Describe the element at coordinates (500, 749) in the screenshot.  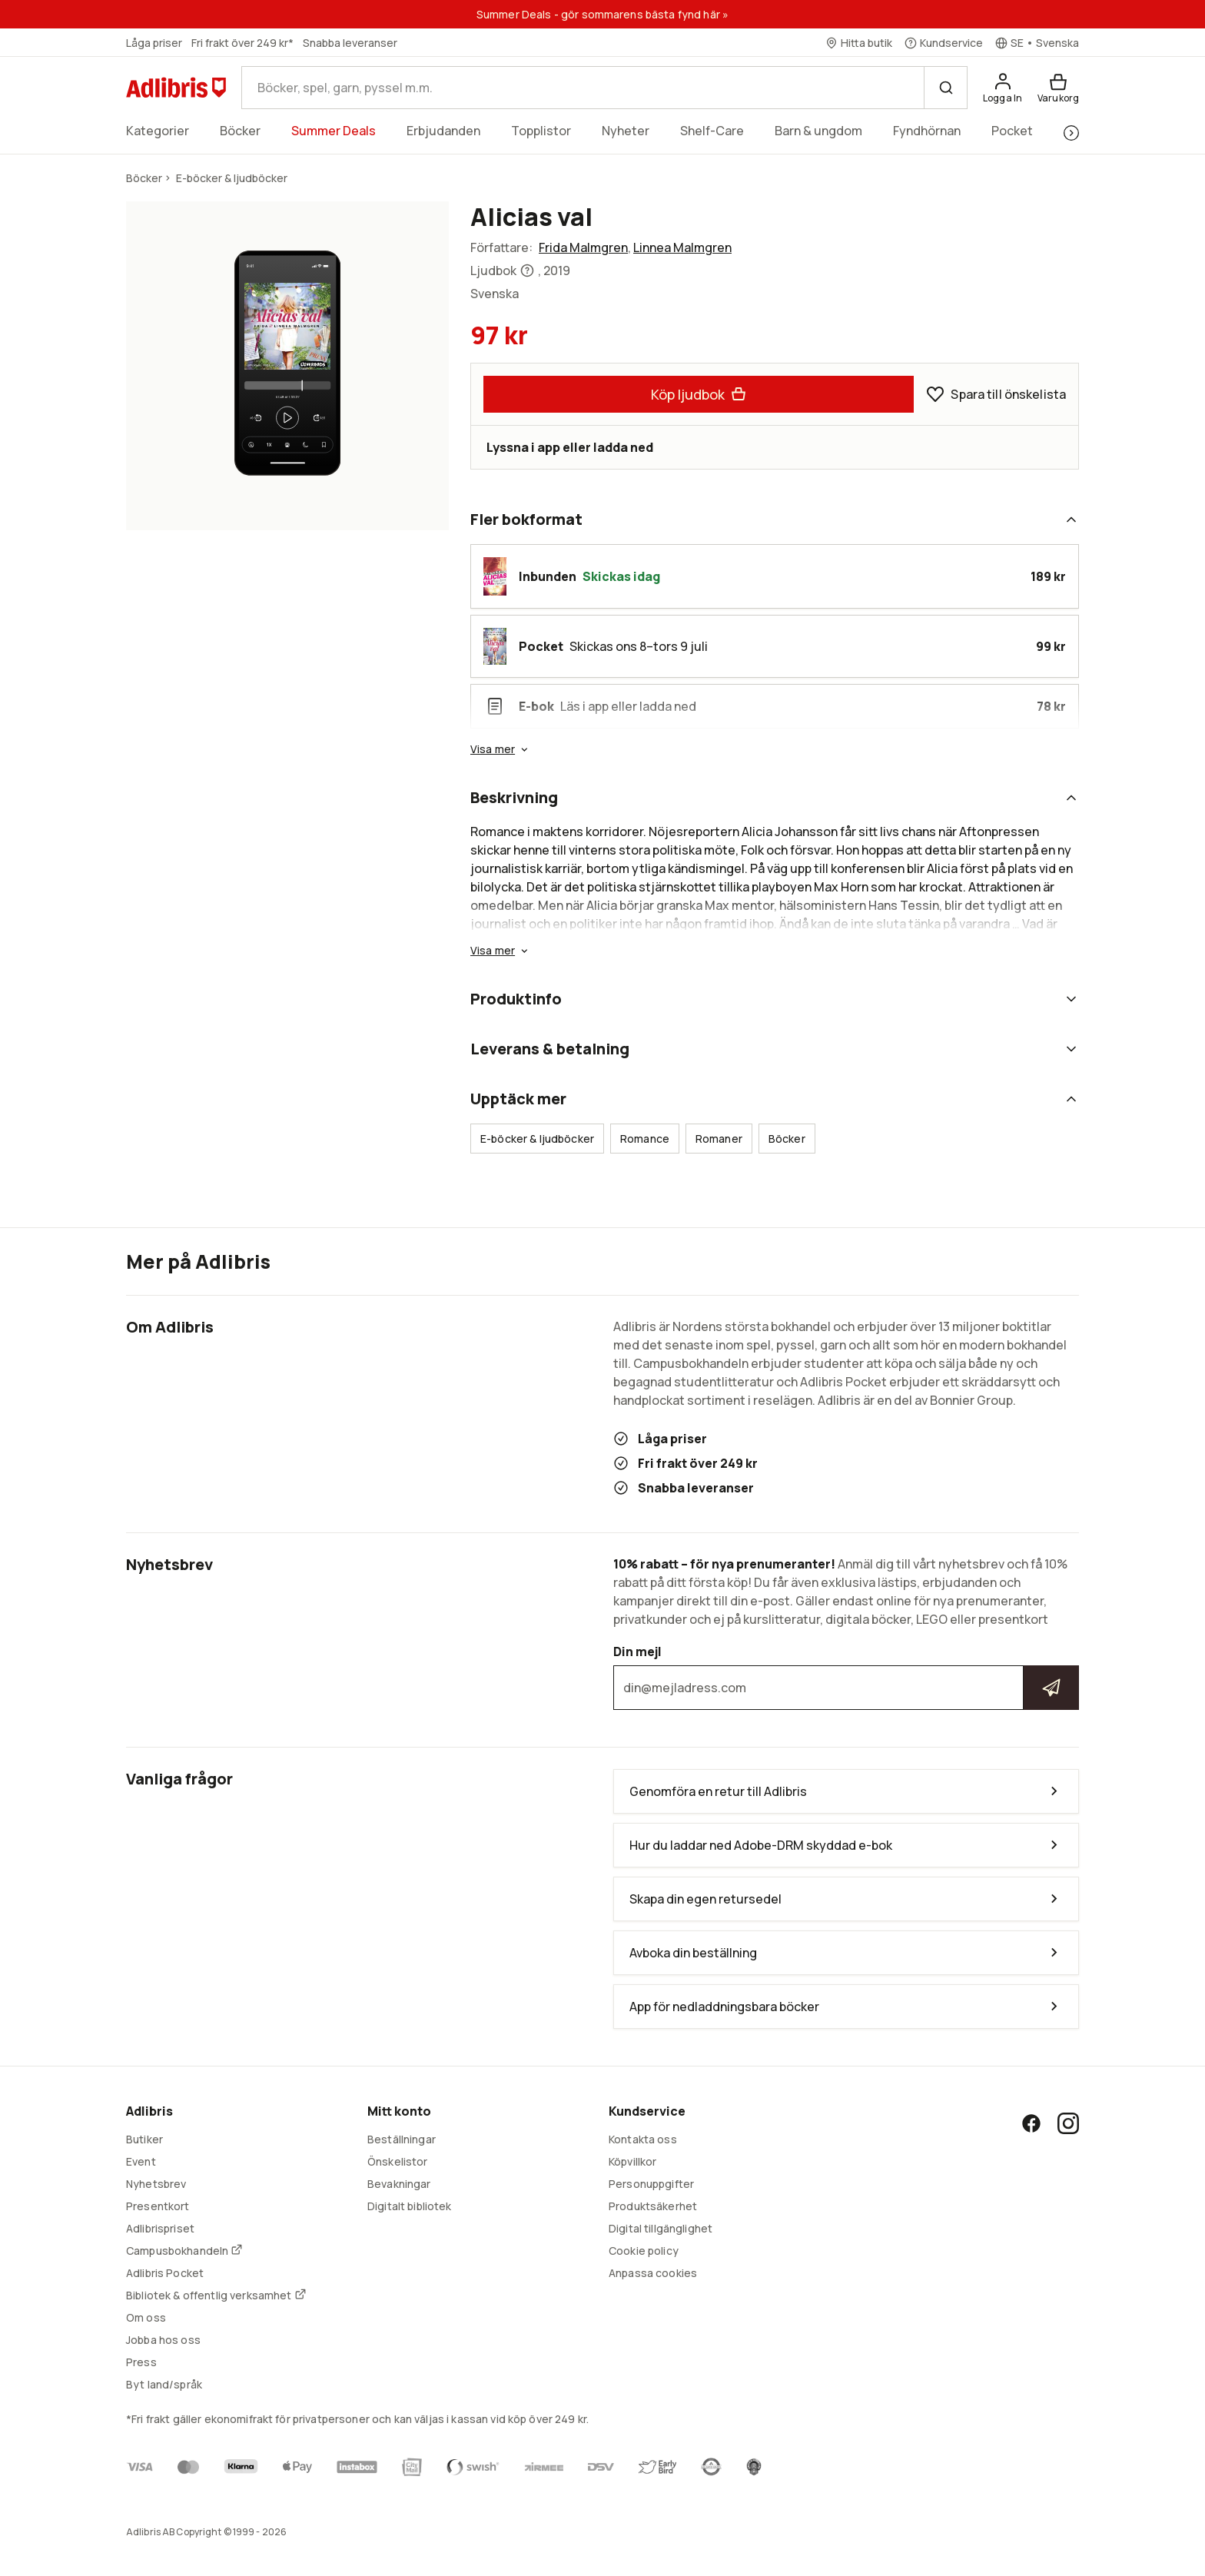
I see `Visa mer` at that location.